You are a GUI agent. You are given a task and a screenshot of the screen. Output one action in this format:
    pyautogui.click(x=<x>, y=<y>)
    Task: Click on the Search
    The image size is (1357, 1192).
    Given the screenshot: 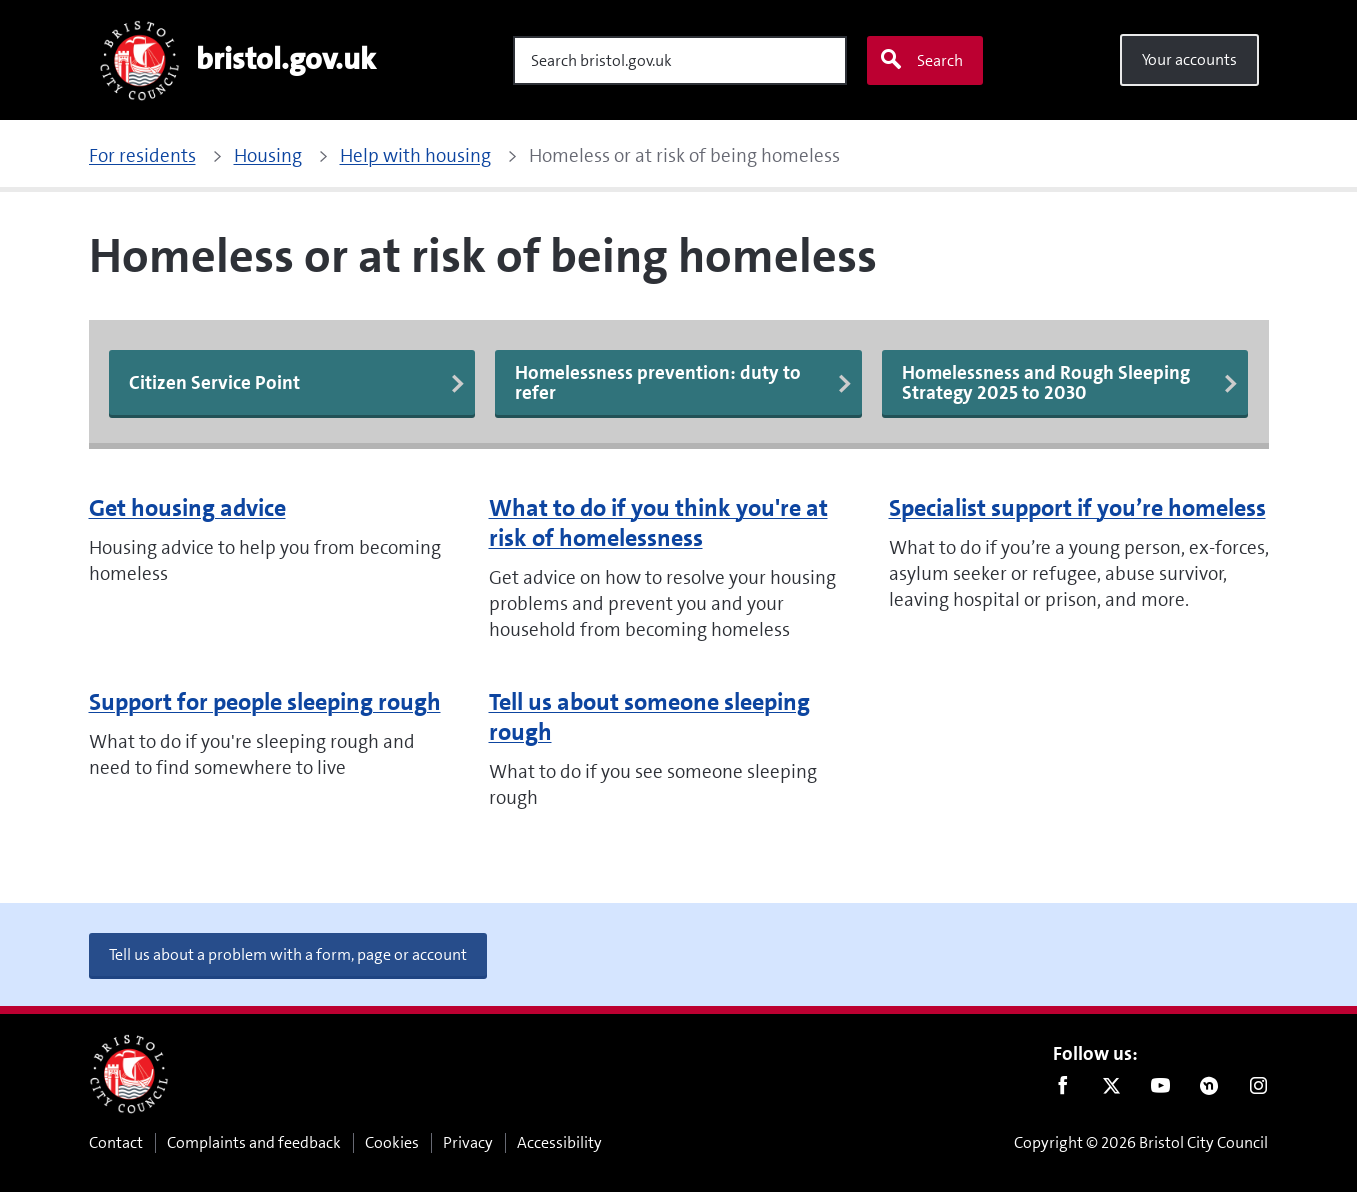 What is the action you would take?
    pyautogui.click(x=921, y=60)
    